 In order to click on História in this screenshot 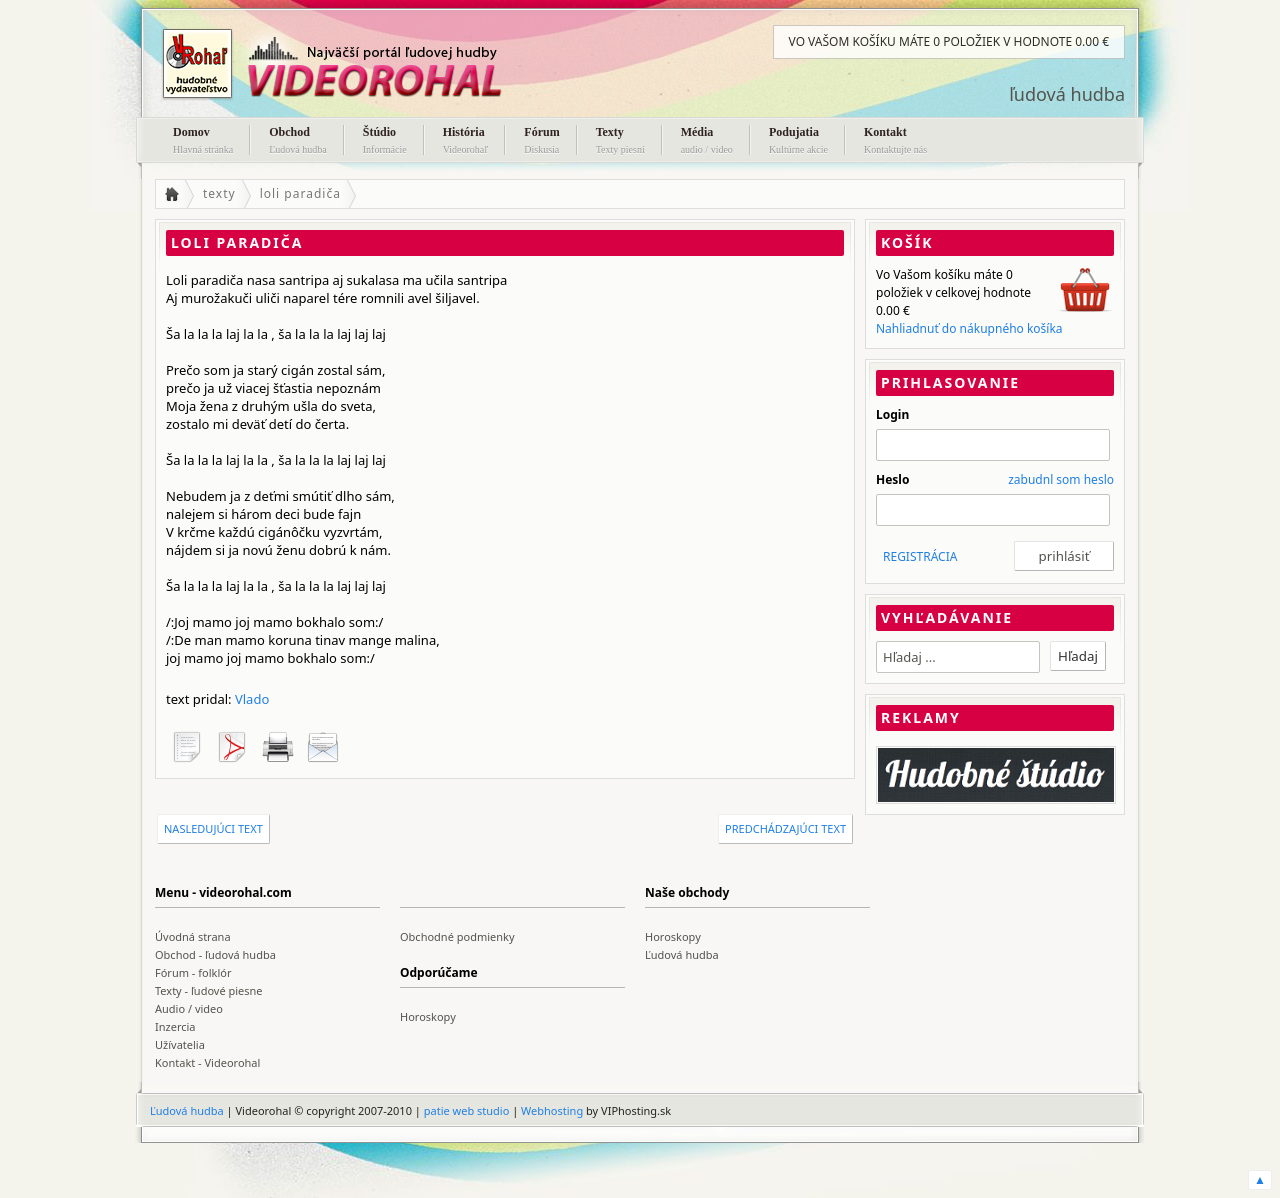, I will do `click(466, 142)`.